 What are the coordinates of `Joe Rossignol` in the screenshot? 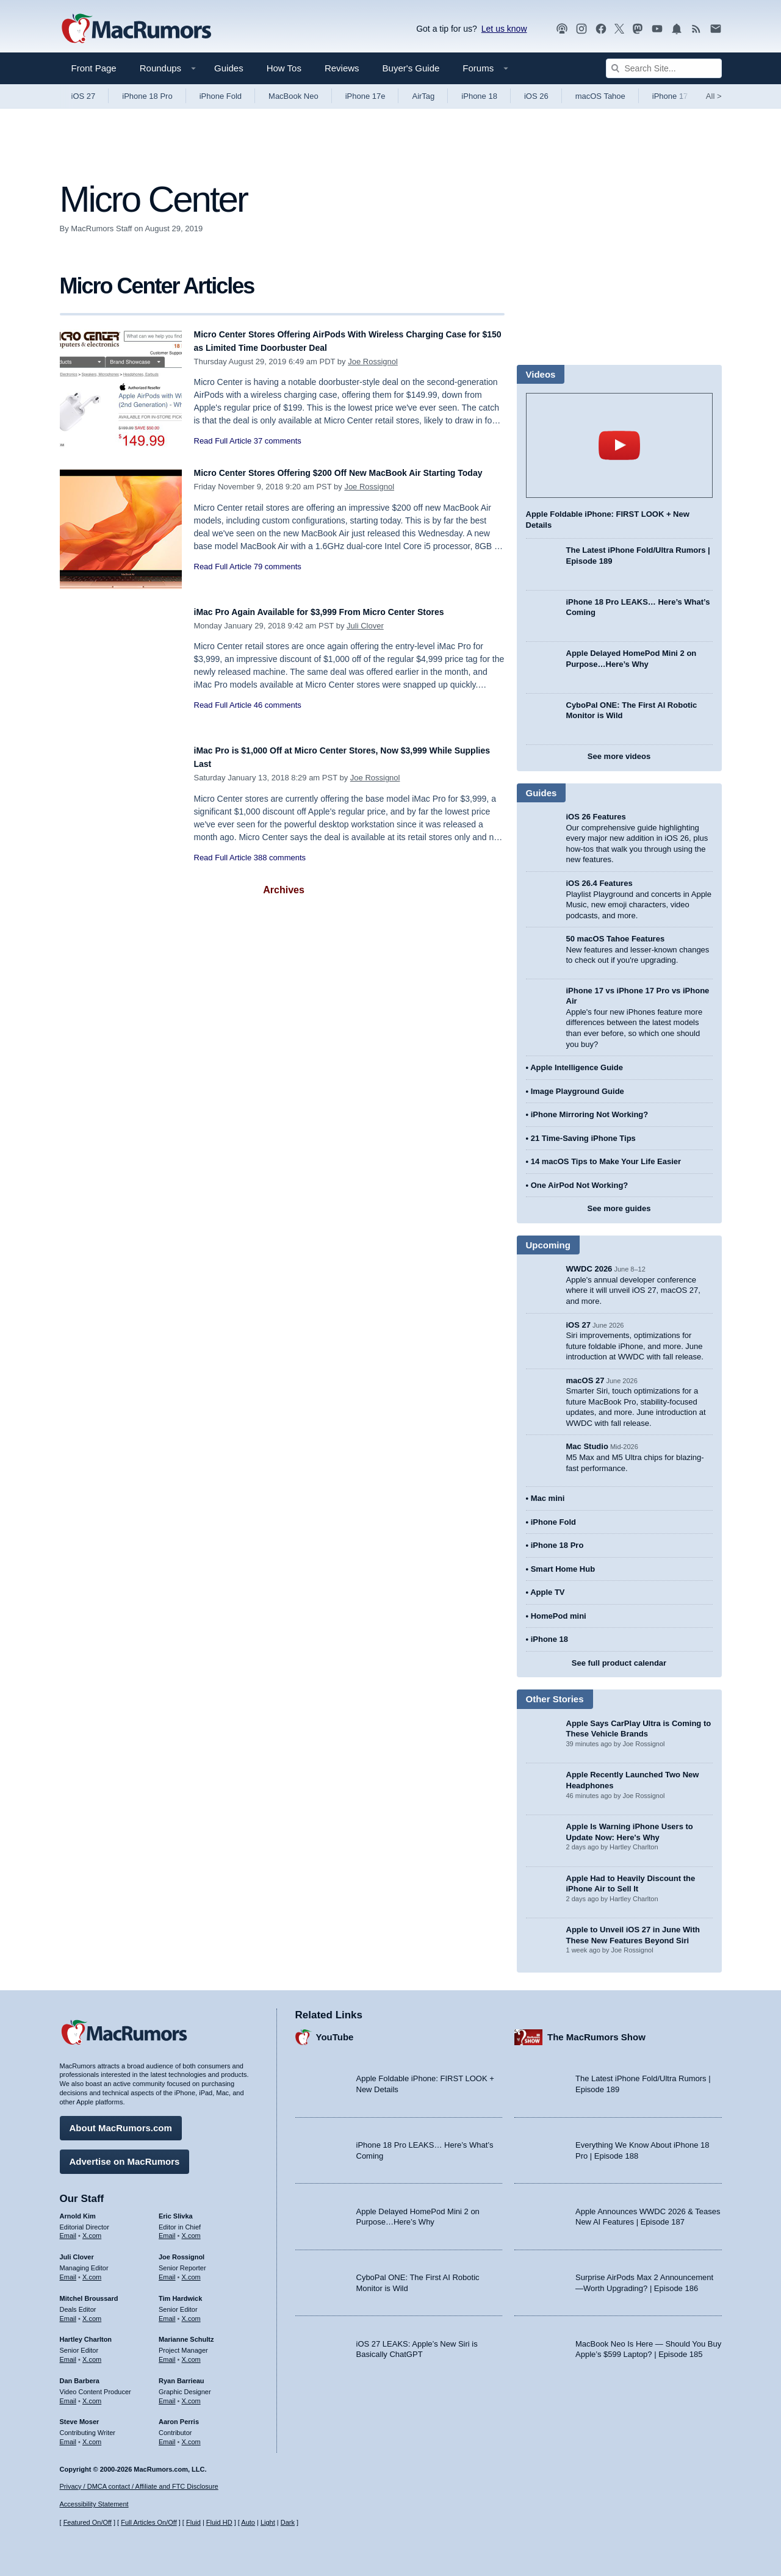 It's located at (373, 361).